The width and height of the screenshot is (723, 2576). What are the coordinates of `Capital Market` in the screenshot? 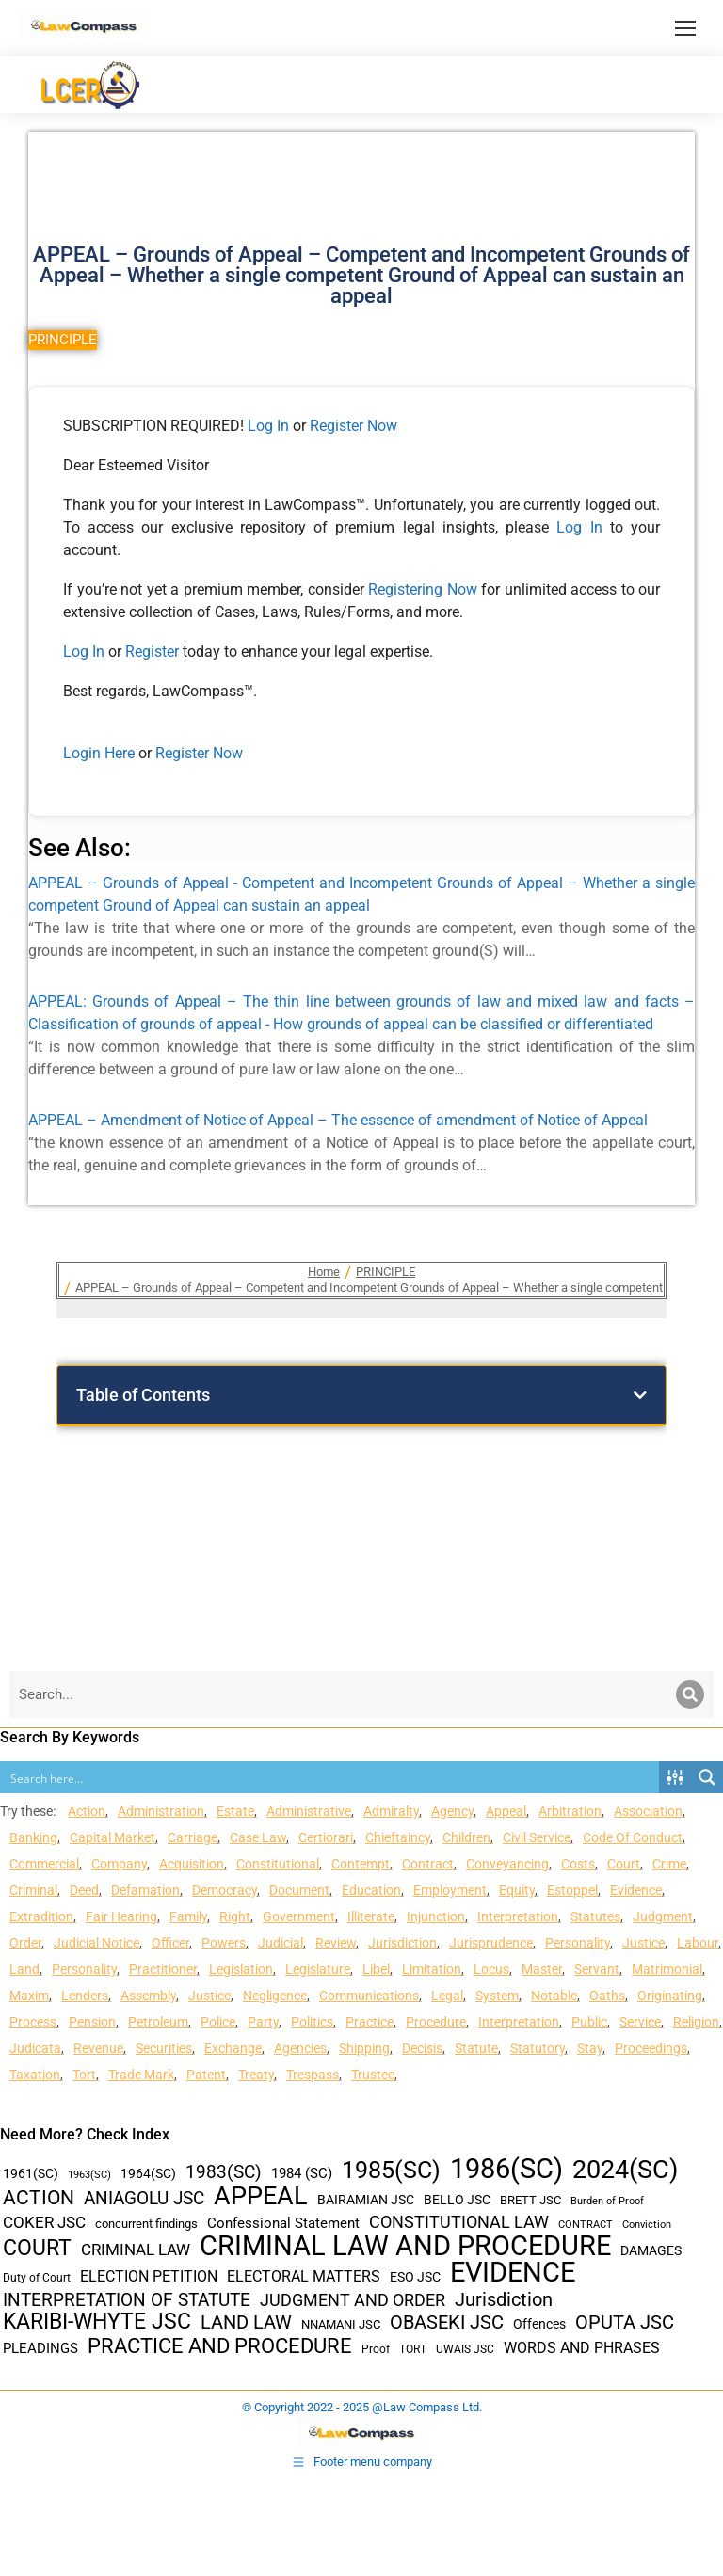 It's located at (112, 1837).